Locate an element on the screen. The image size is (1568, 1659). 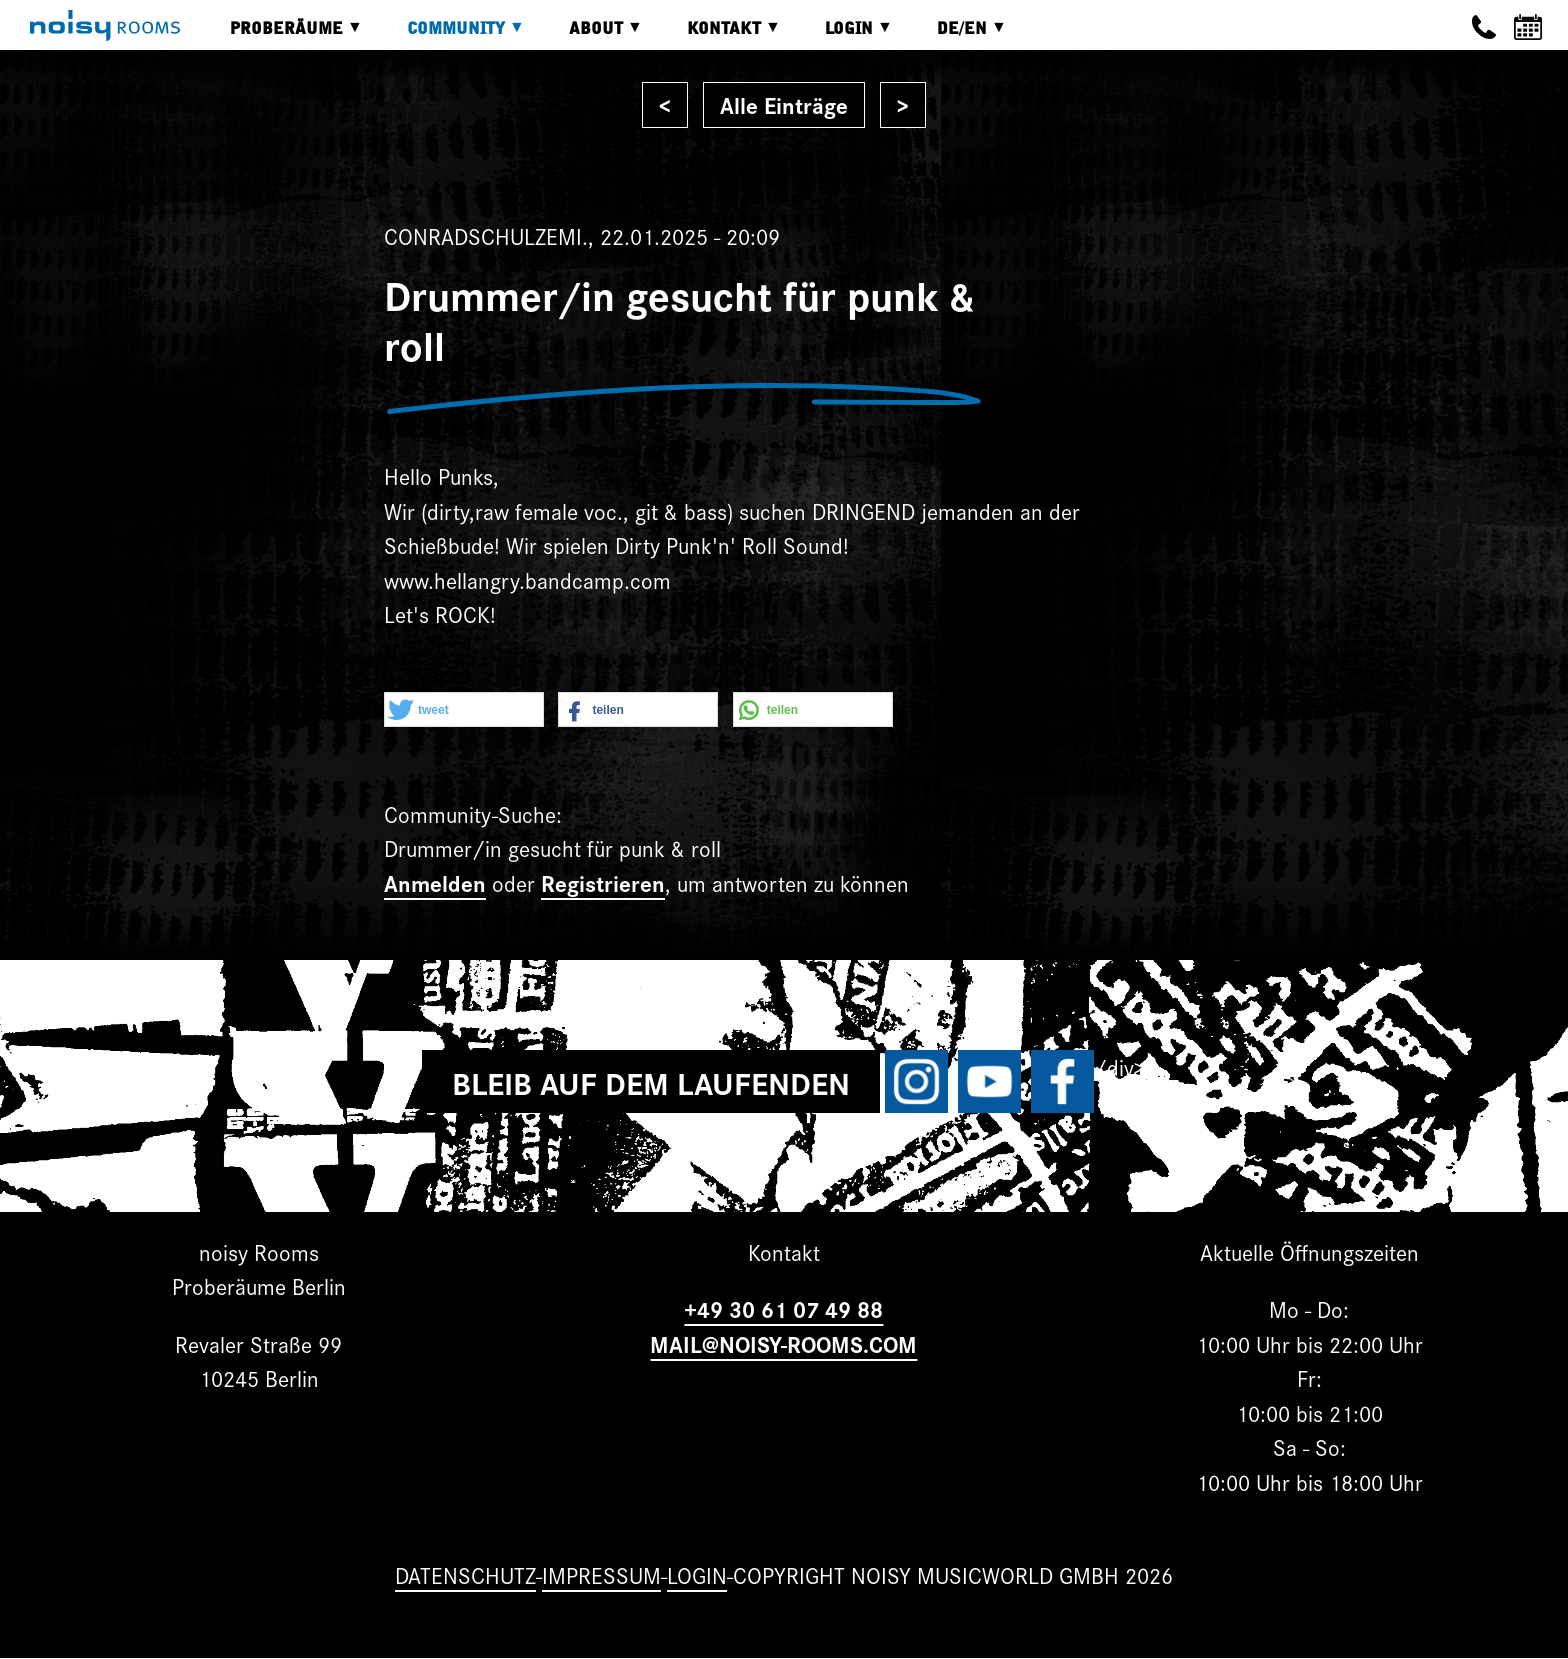
About is located at coordinates (591, 35).